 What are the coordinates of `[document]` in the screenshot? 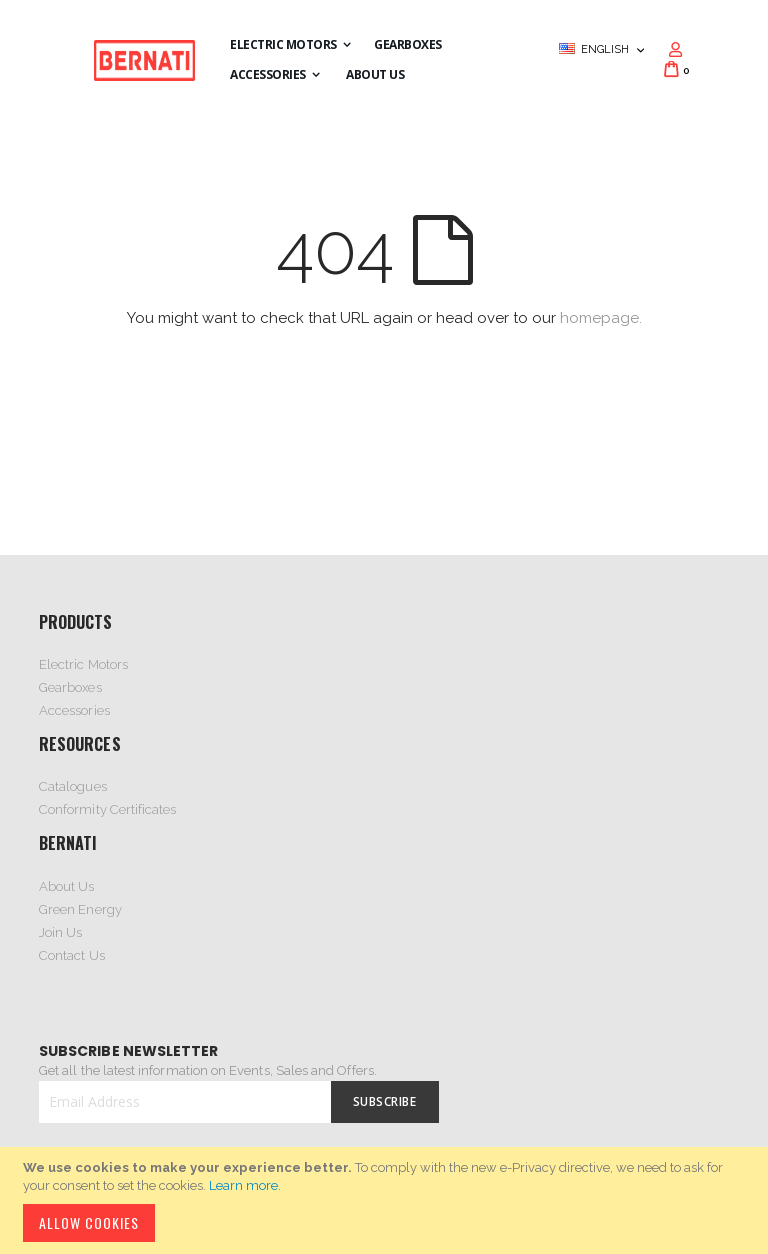 It's located at (387, 1200).